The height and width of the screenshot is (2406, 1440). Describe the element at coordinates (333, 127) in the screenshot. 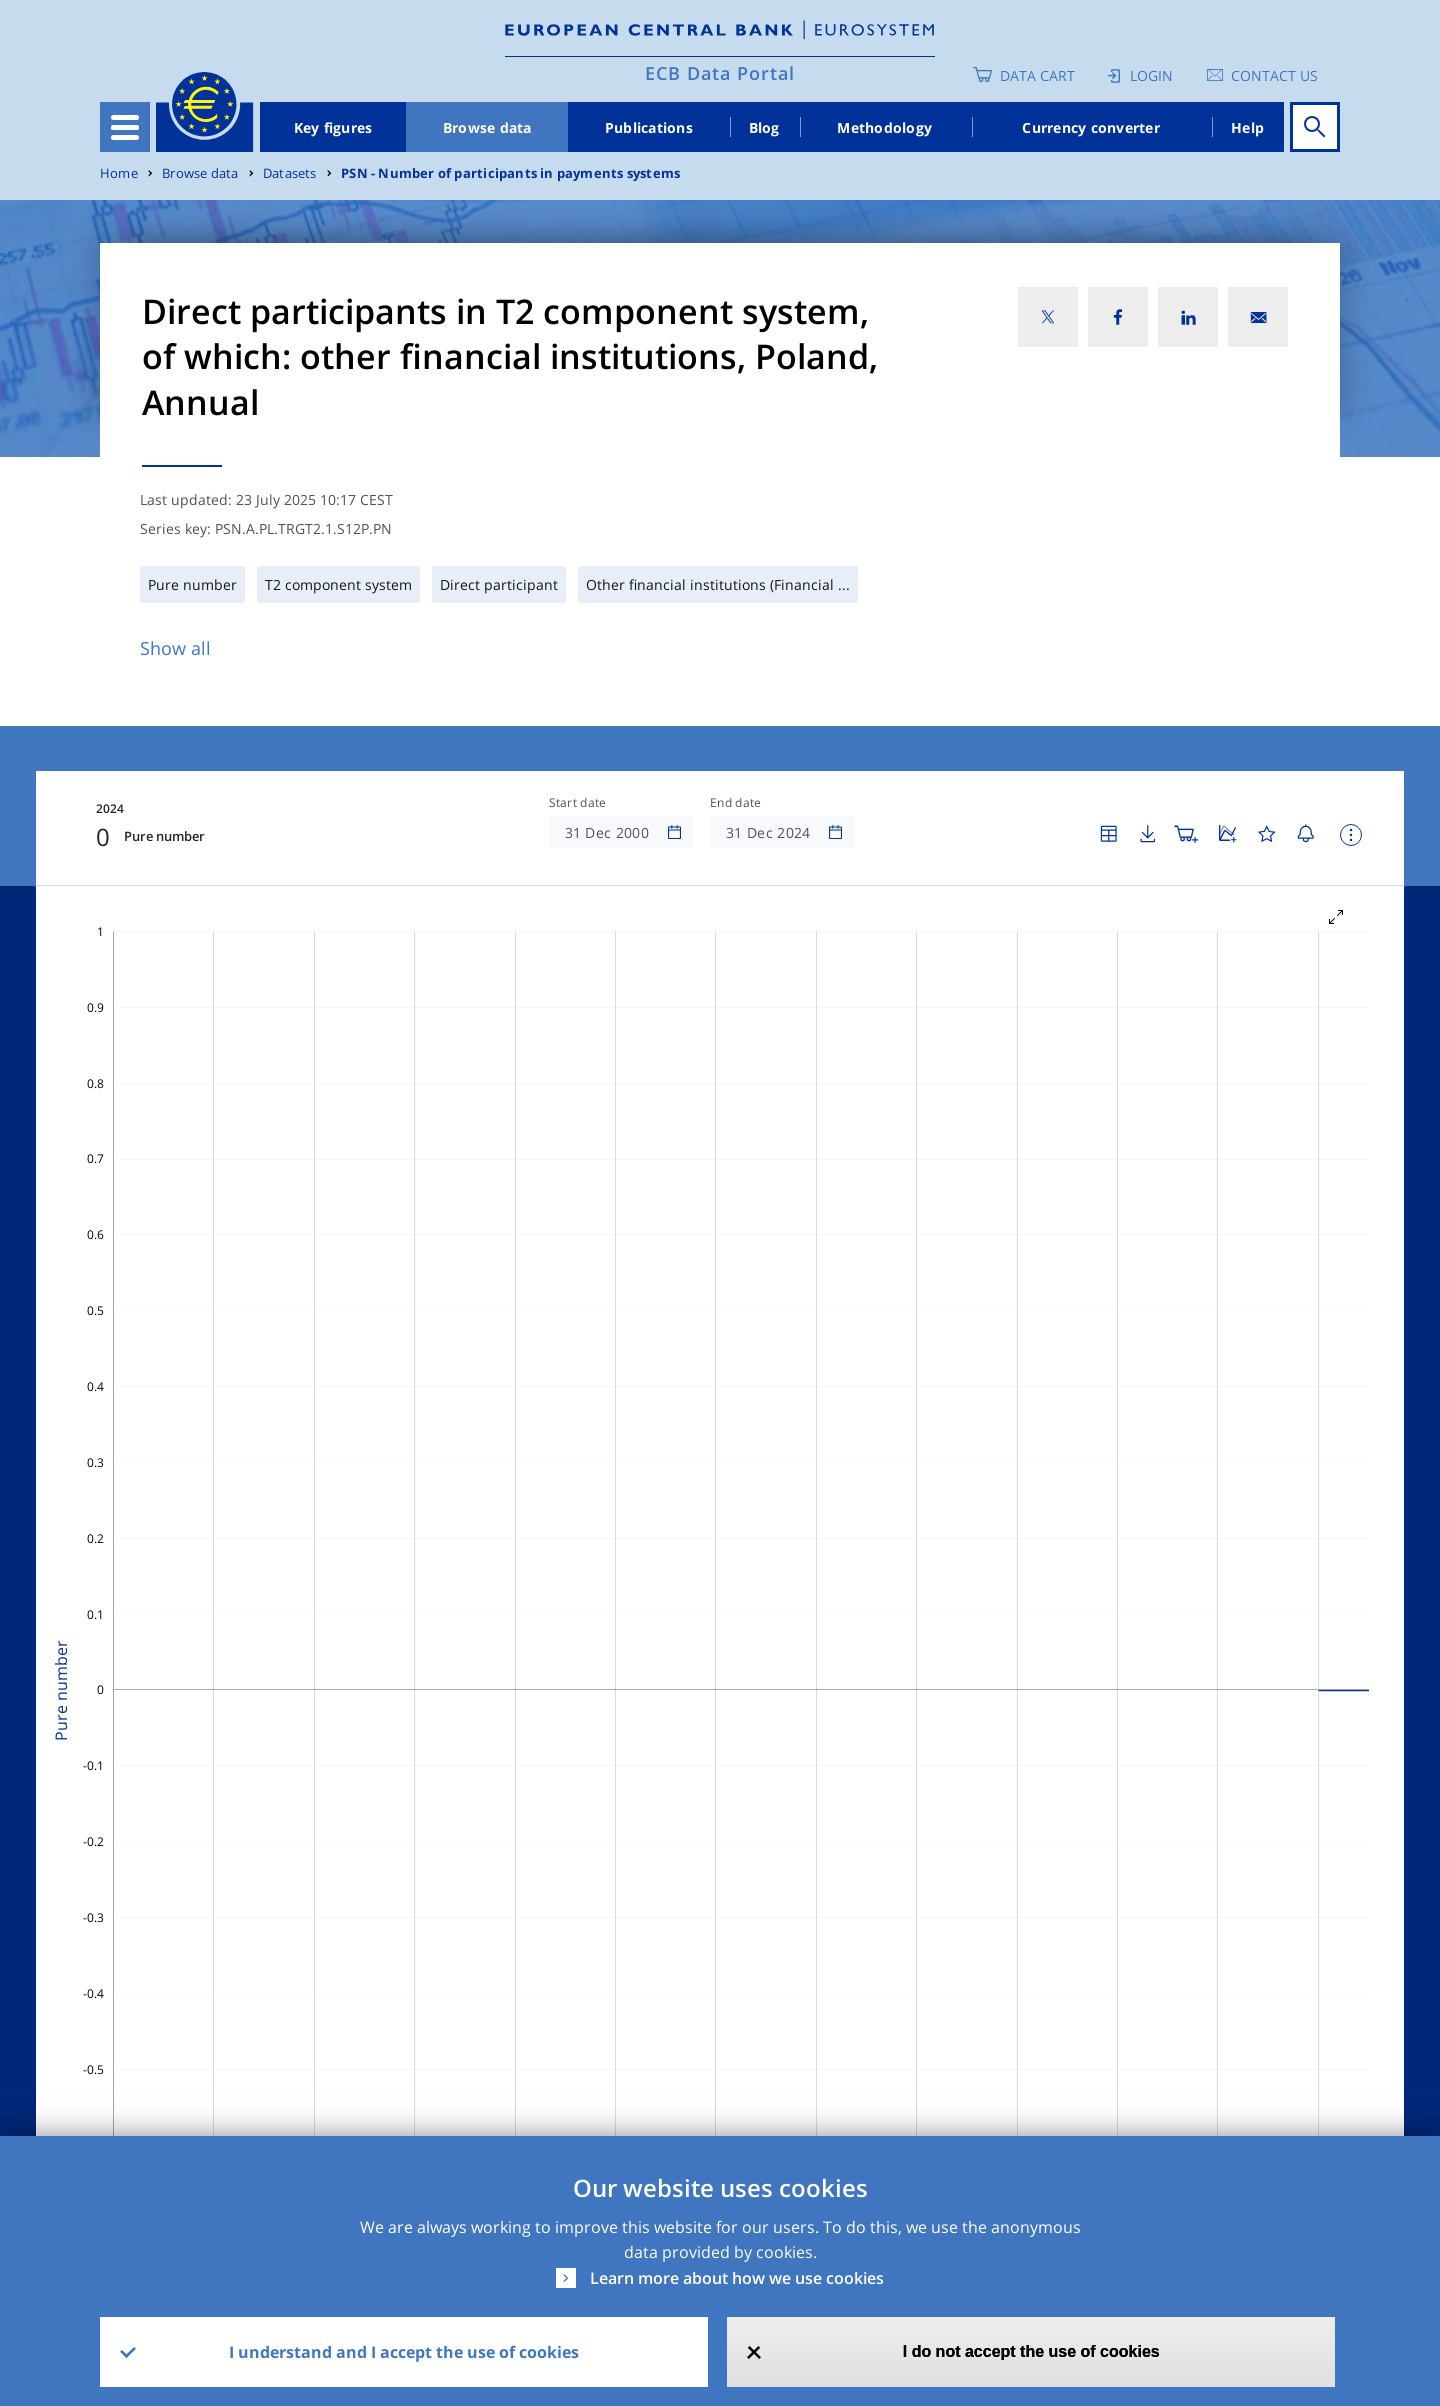

I see `Key figures` at that location.